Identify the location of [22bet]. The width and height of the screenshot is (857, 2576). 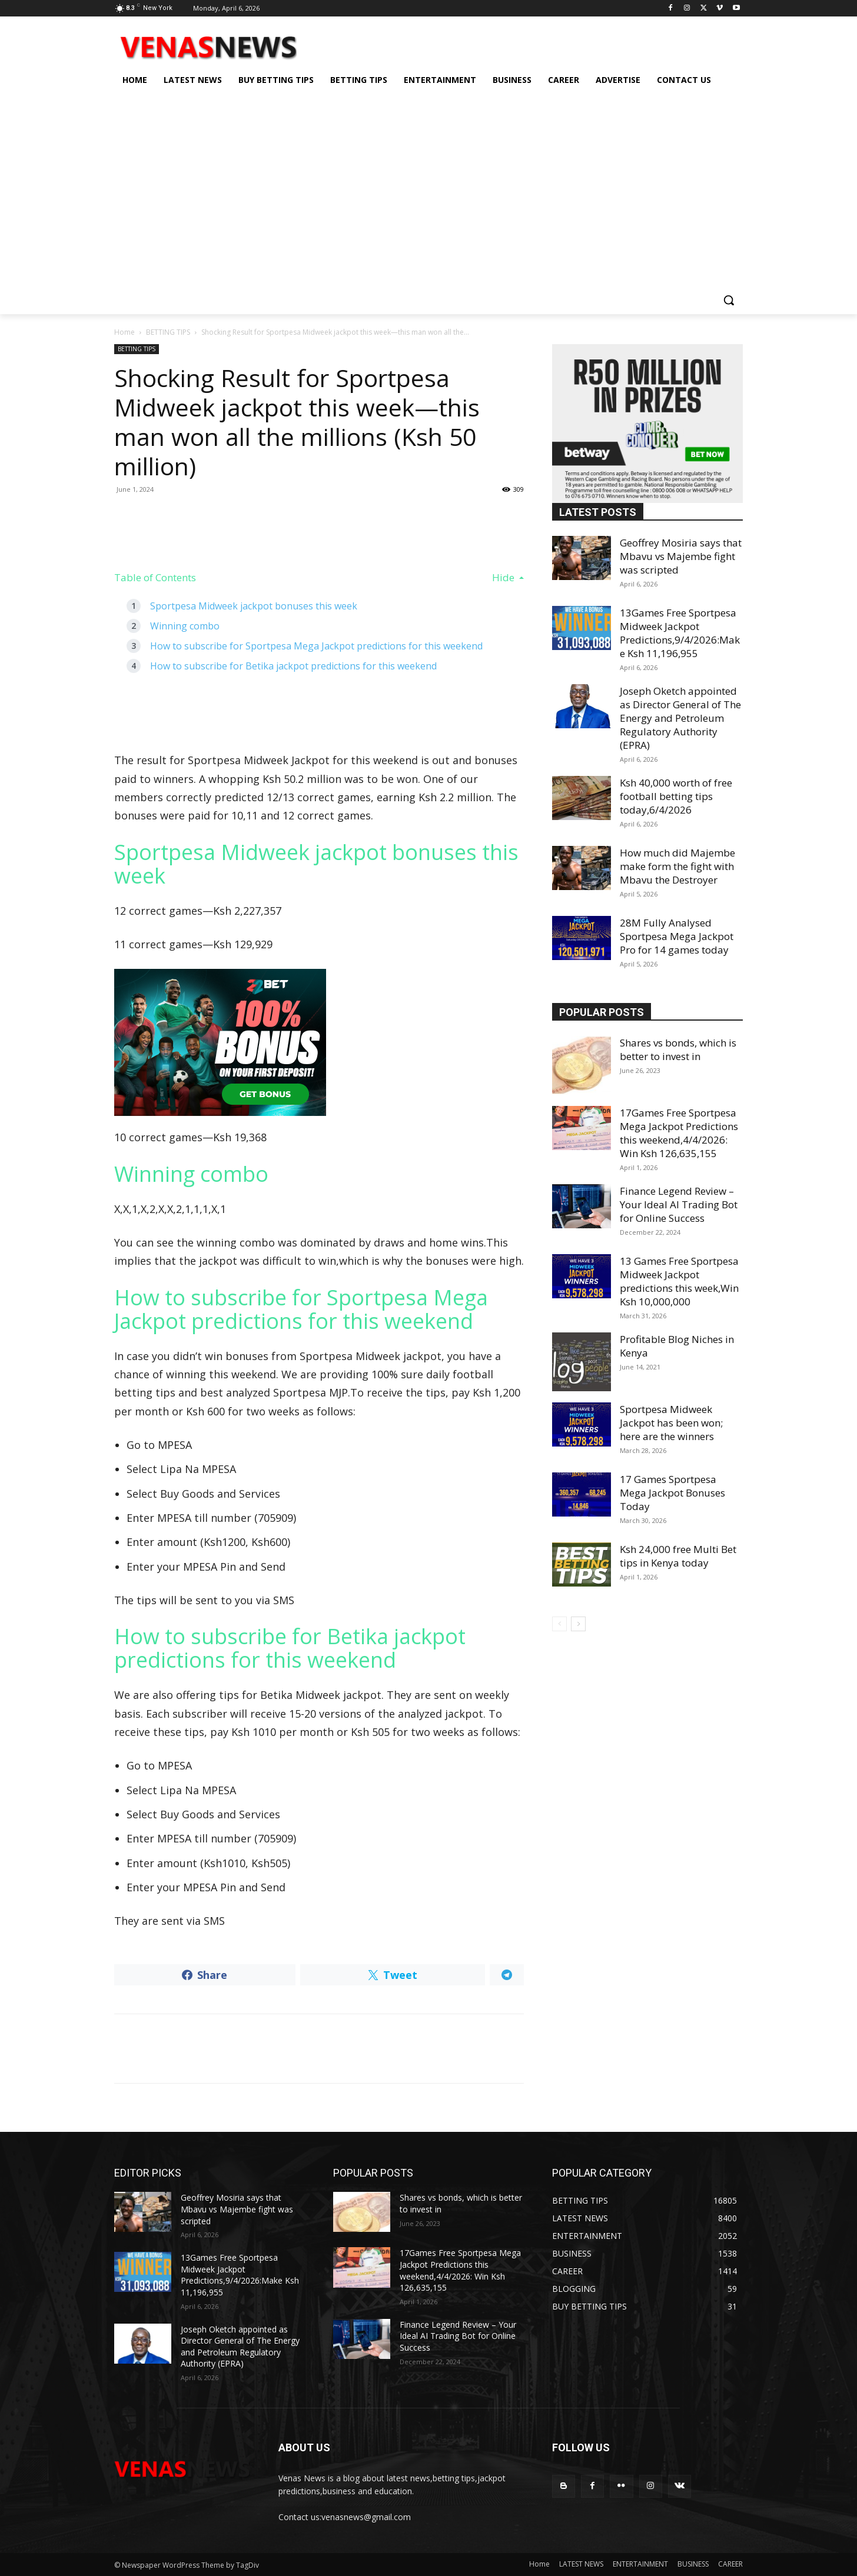
(319, 1042).